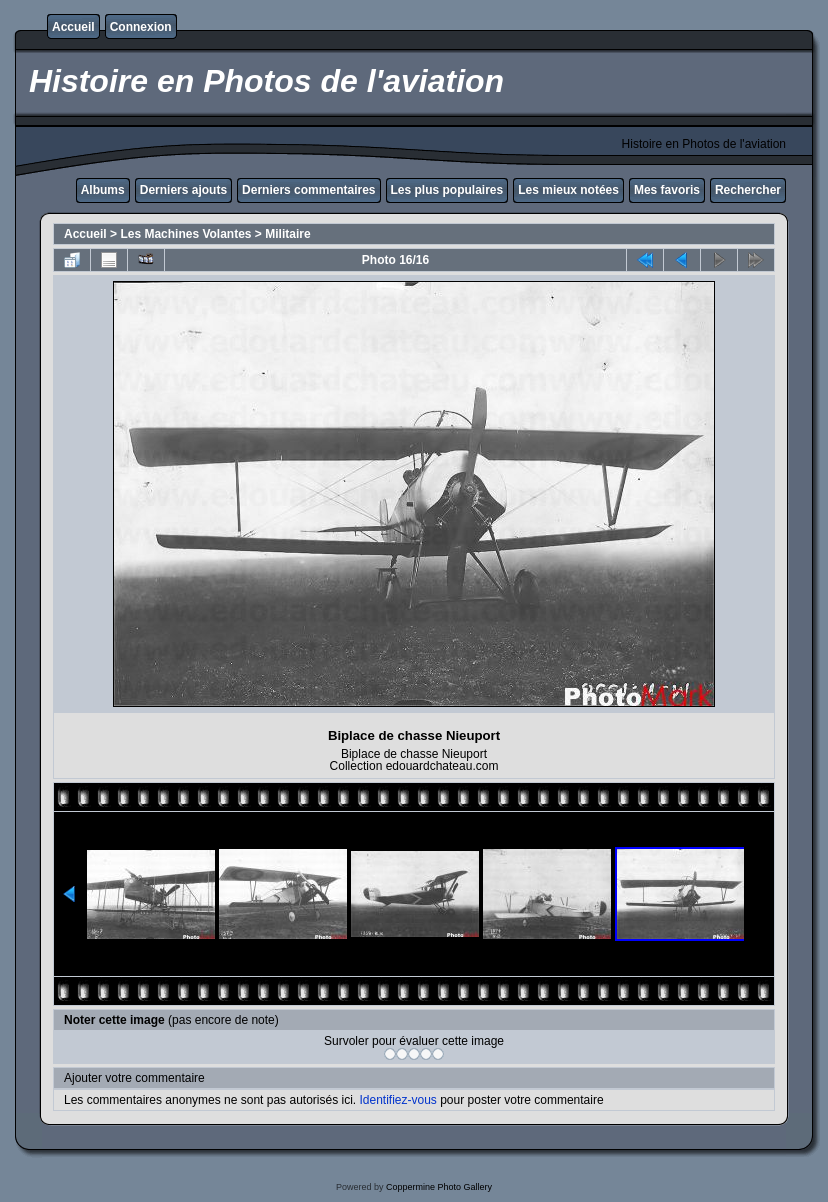  Describe the element at coordinates (447, 190) in the screenshot. I see `Les plus populaires` at that location.